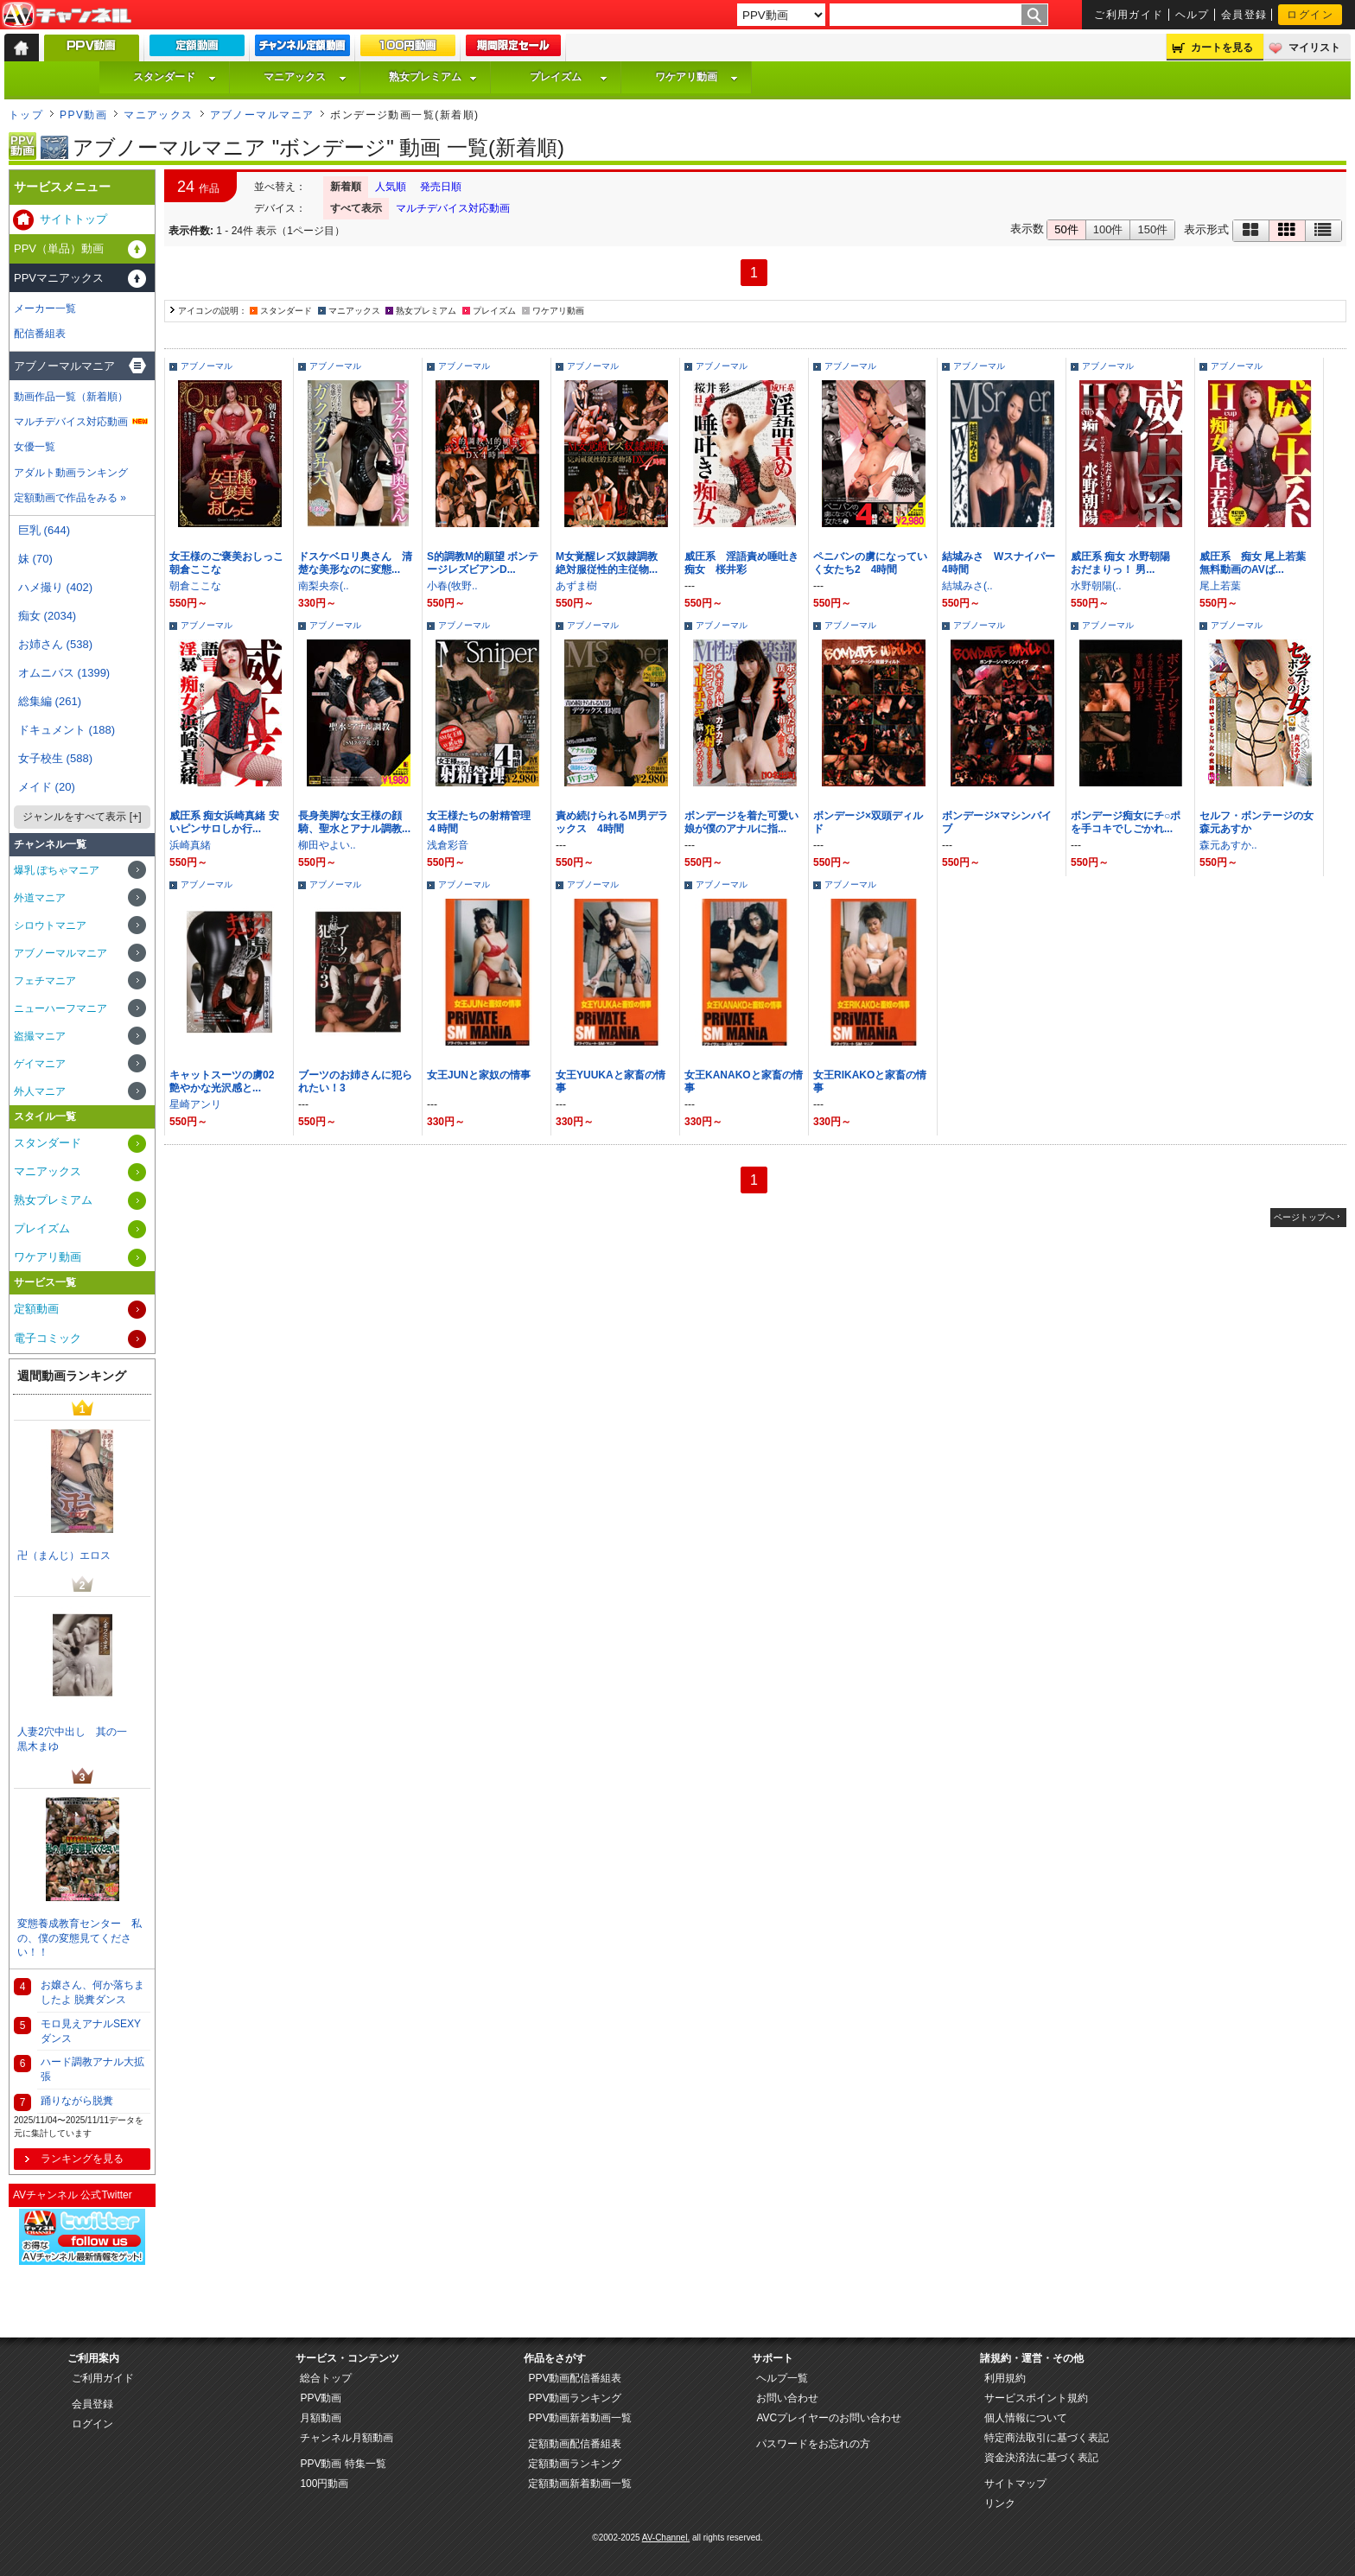 The image size is (1355, 2576). What do you see at coordinates (1015, 2483) in the screenshot?
I see `サイトマップ` at bounding box center [1015, 2483].